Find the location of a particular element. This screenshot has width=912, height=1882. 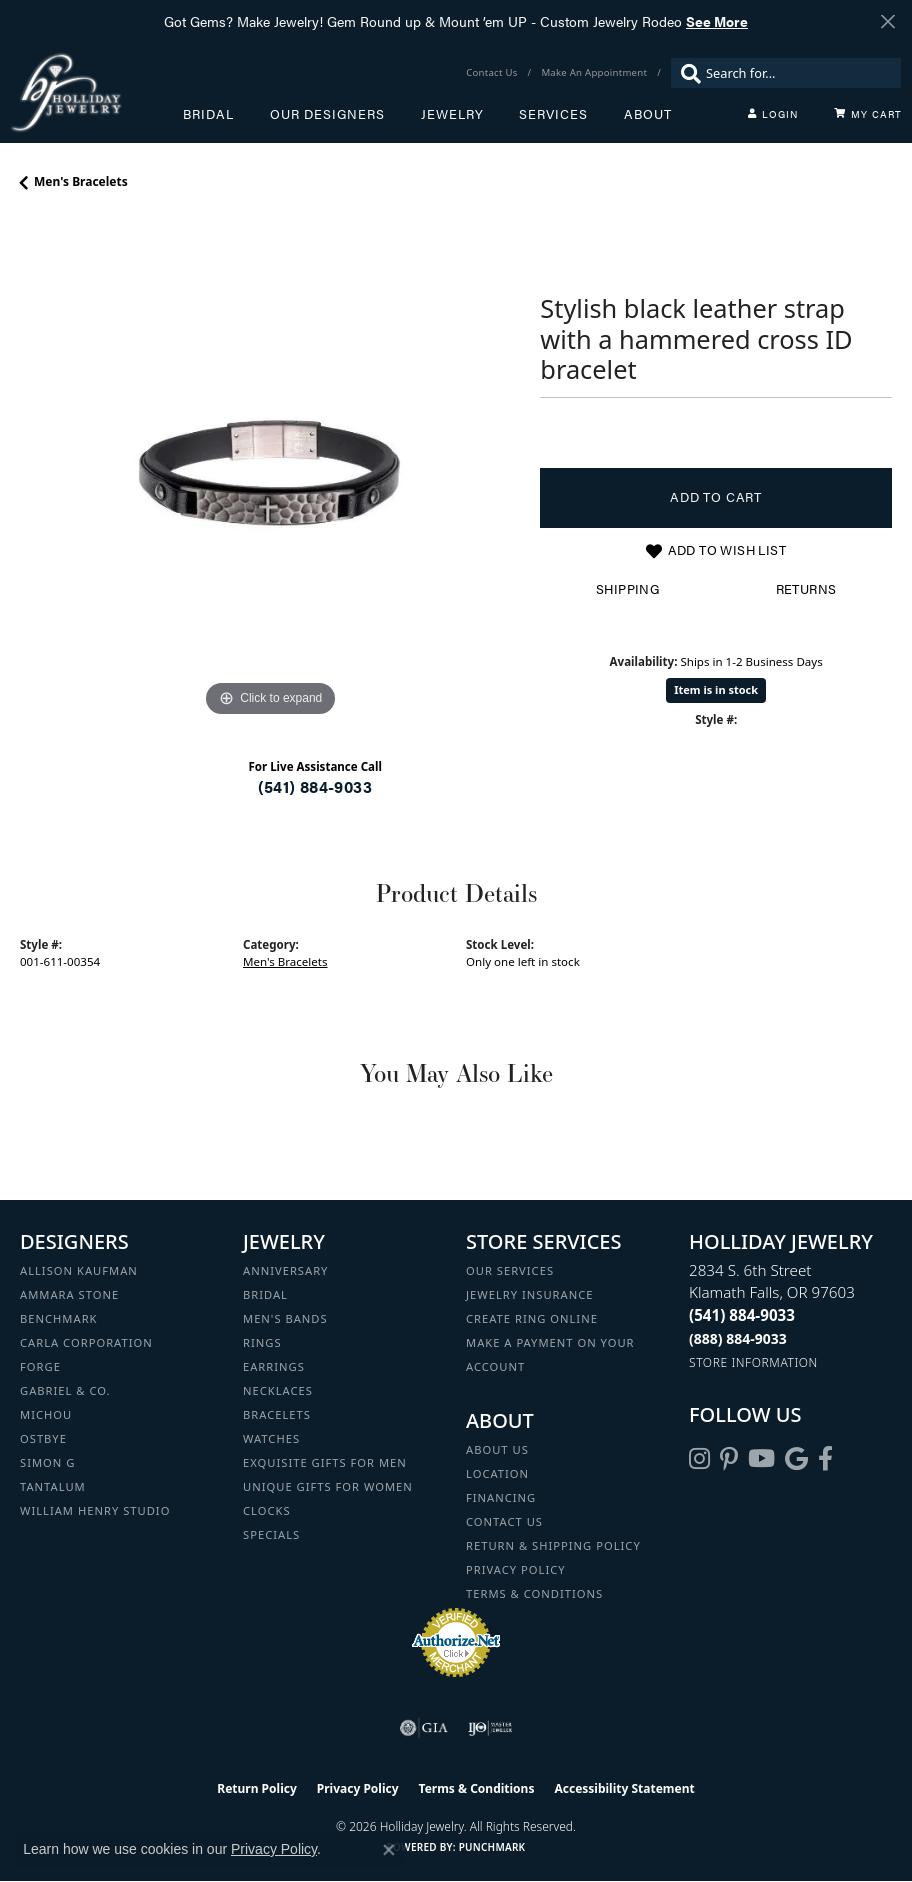

Necklaces [menuitem] is located at coordinates (278, 1390).